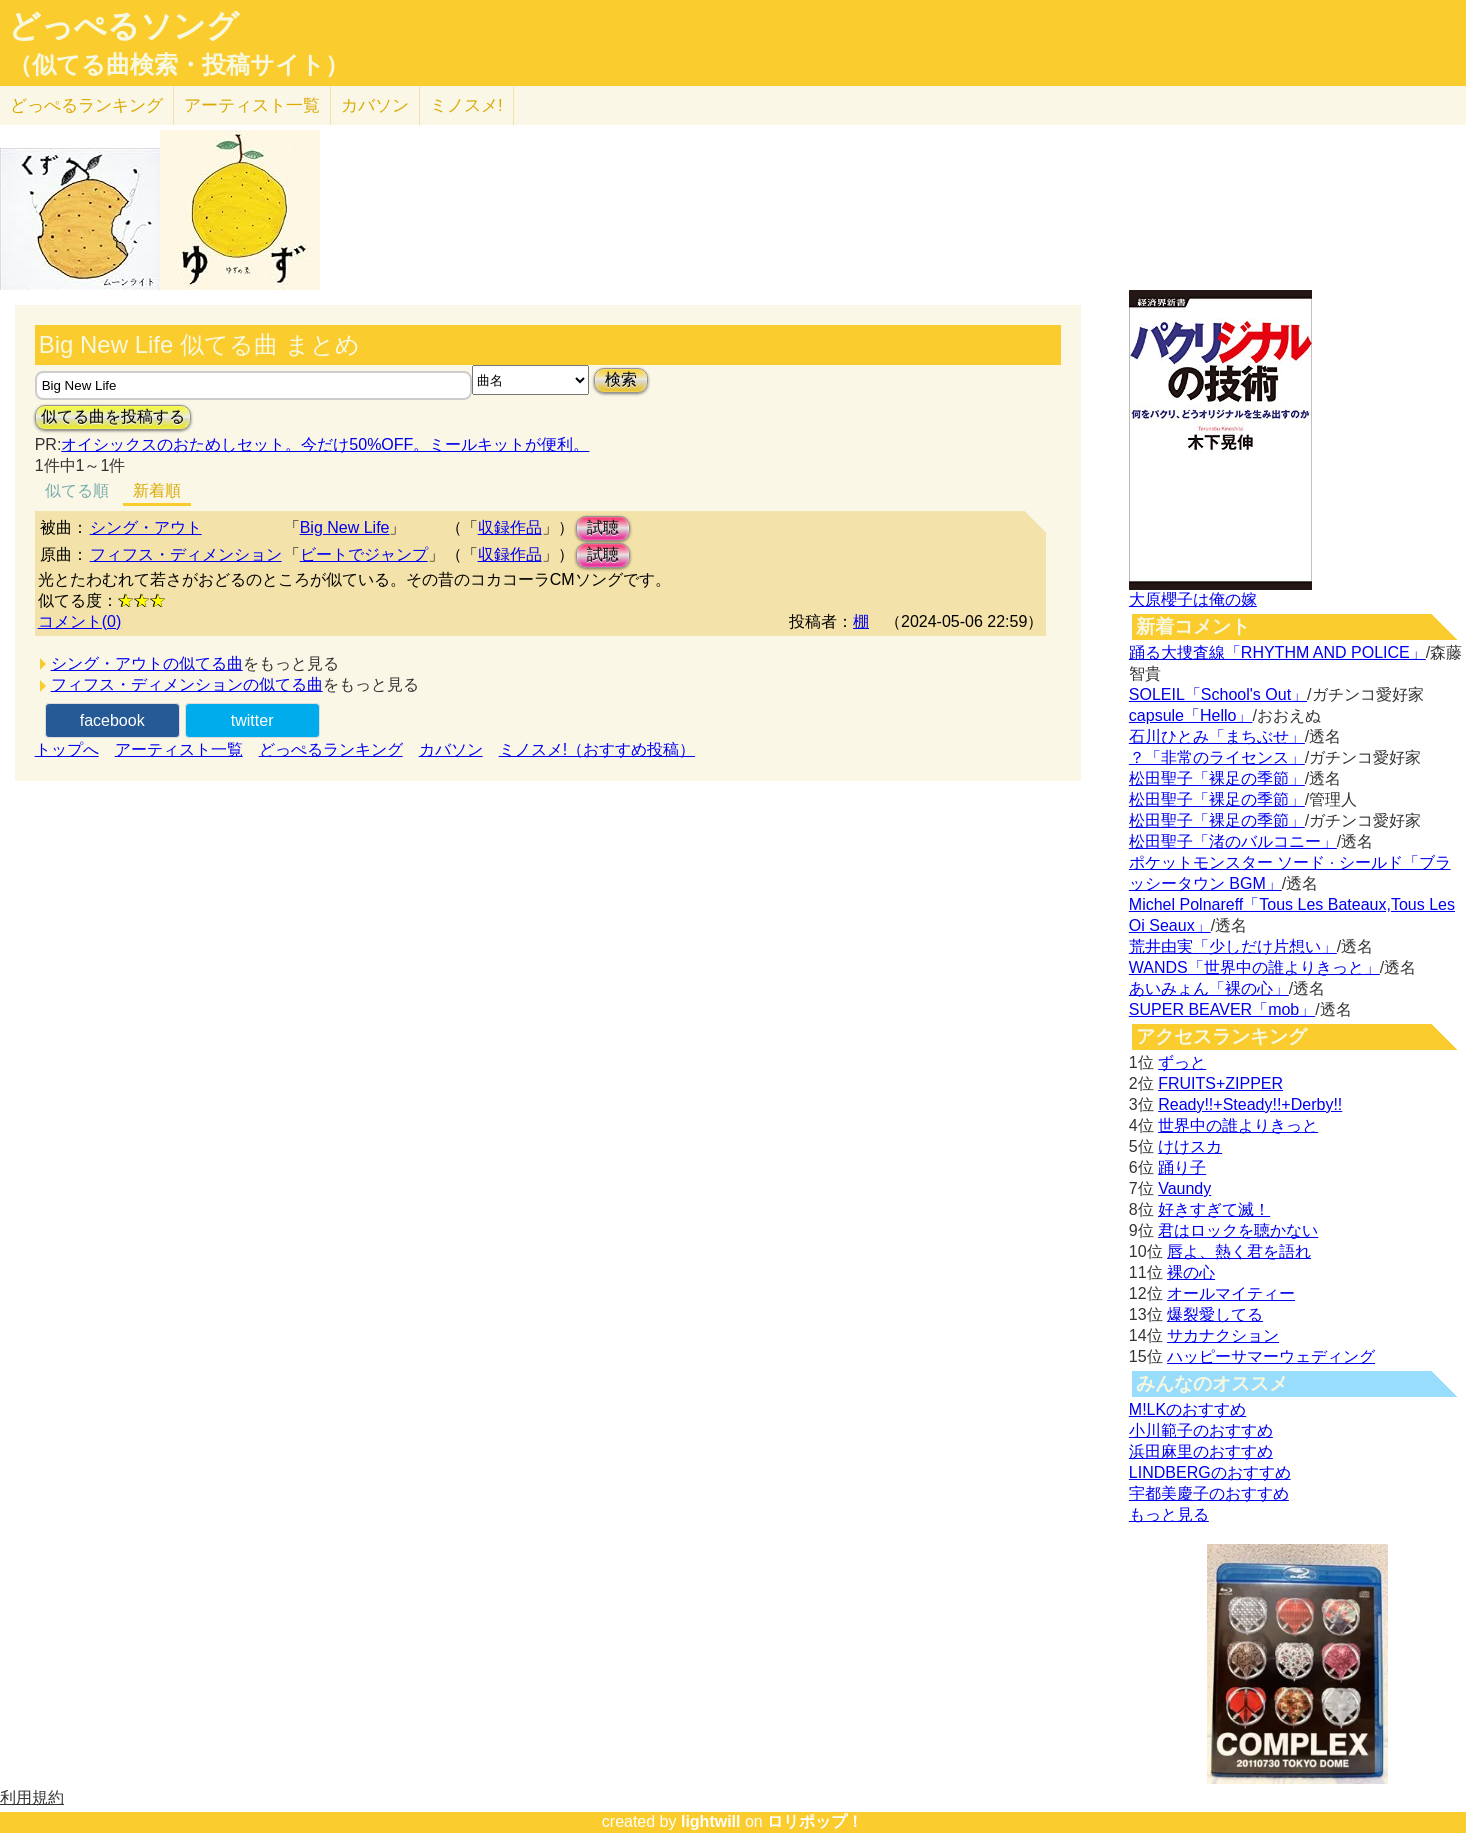  Describe the element at coordinates (1277, 652) in the screenshot. I see `踊る大捜査線「RHYTHM AND POLICE」` at that location.